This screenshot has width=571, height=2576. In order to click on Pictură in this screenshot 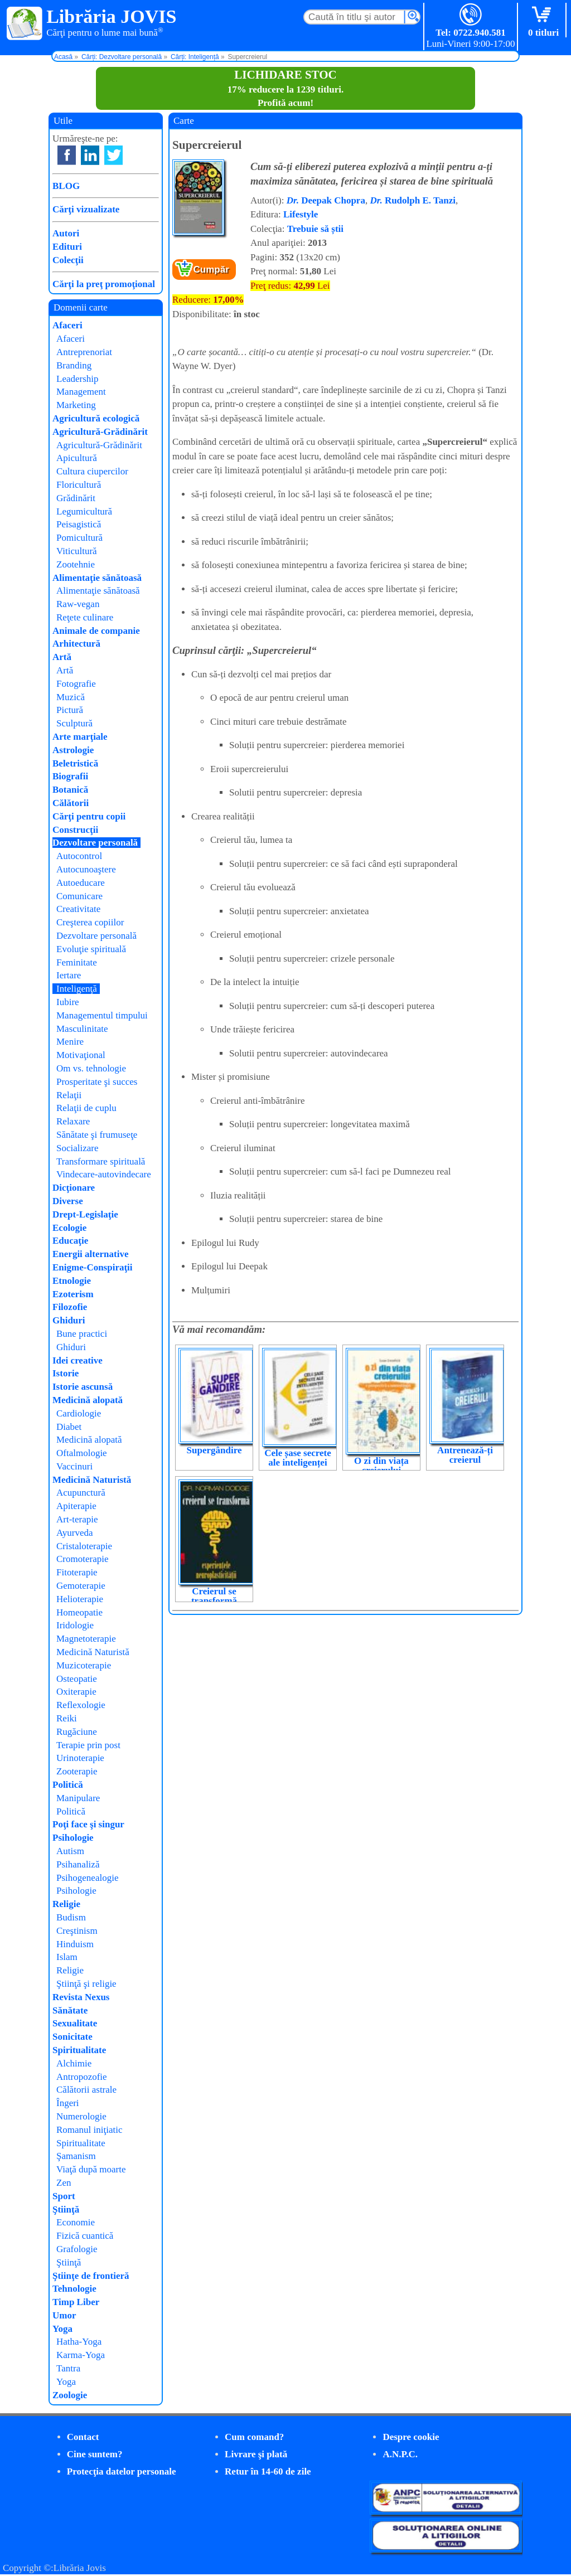, I will do `click(69, 710)`.